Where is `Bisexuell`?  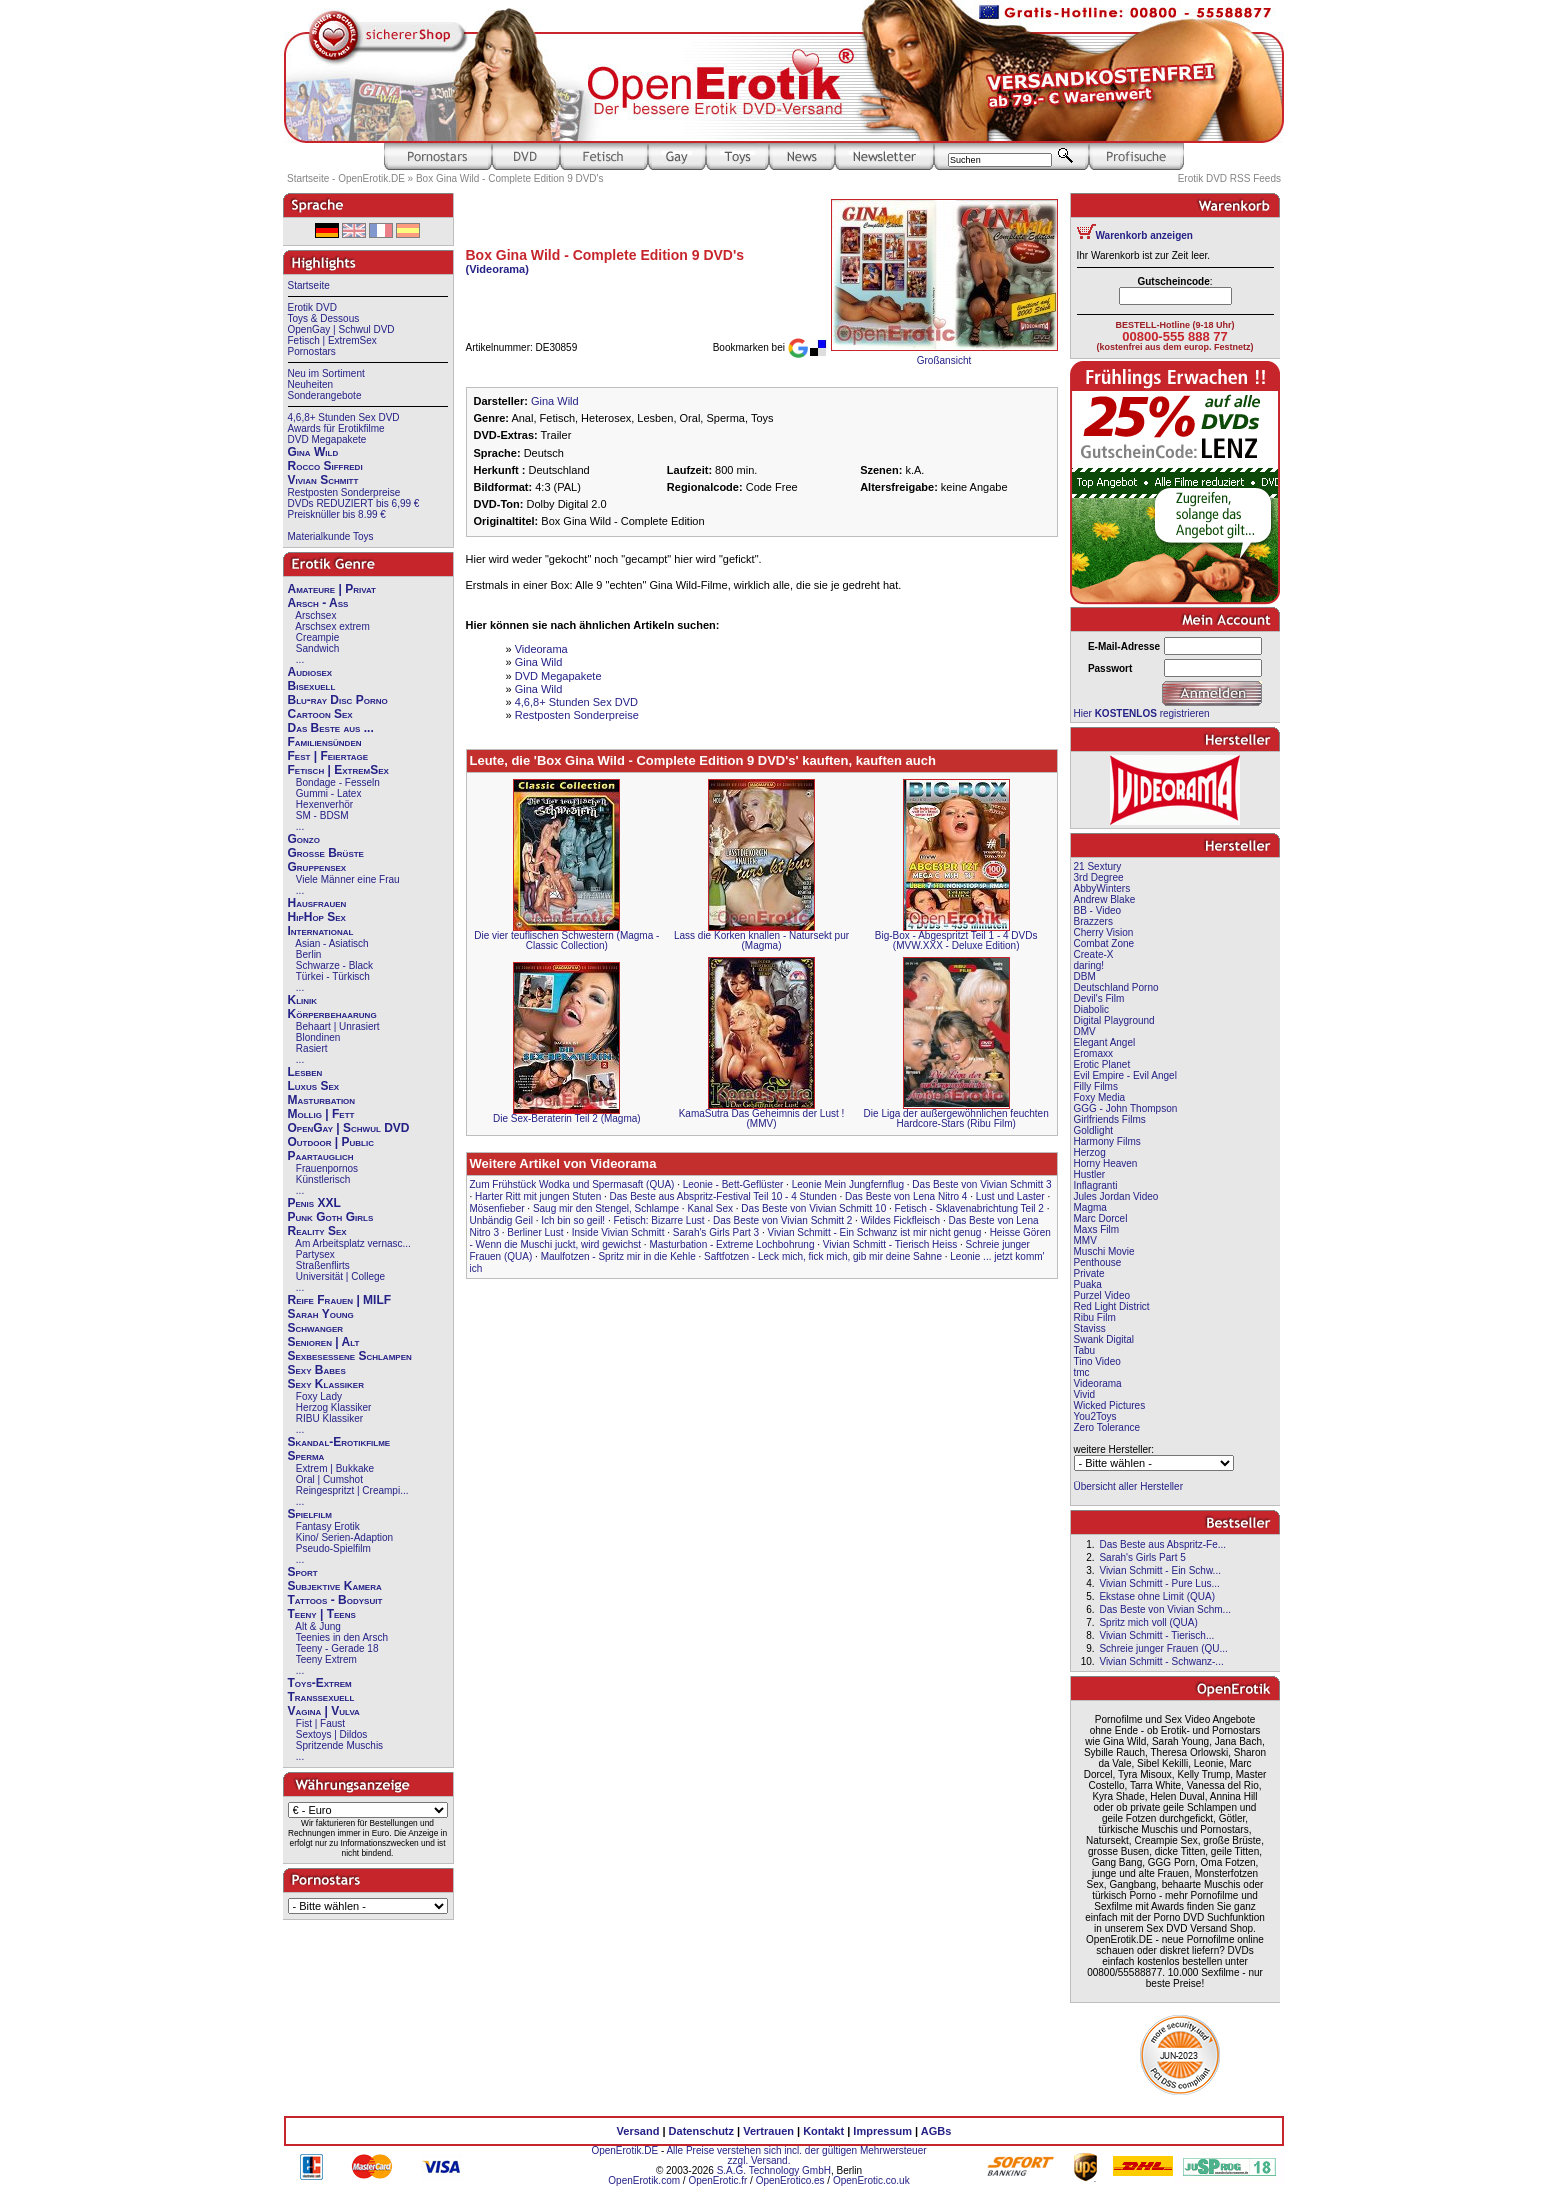 Bisexuell is located at coordinates (312, 686).